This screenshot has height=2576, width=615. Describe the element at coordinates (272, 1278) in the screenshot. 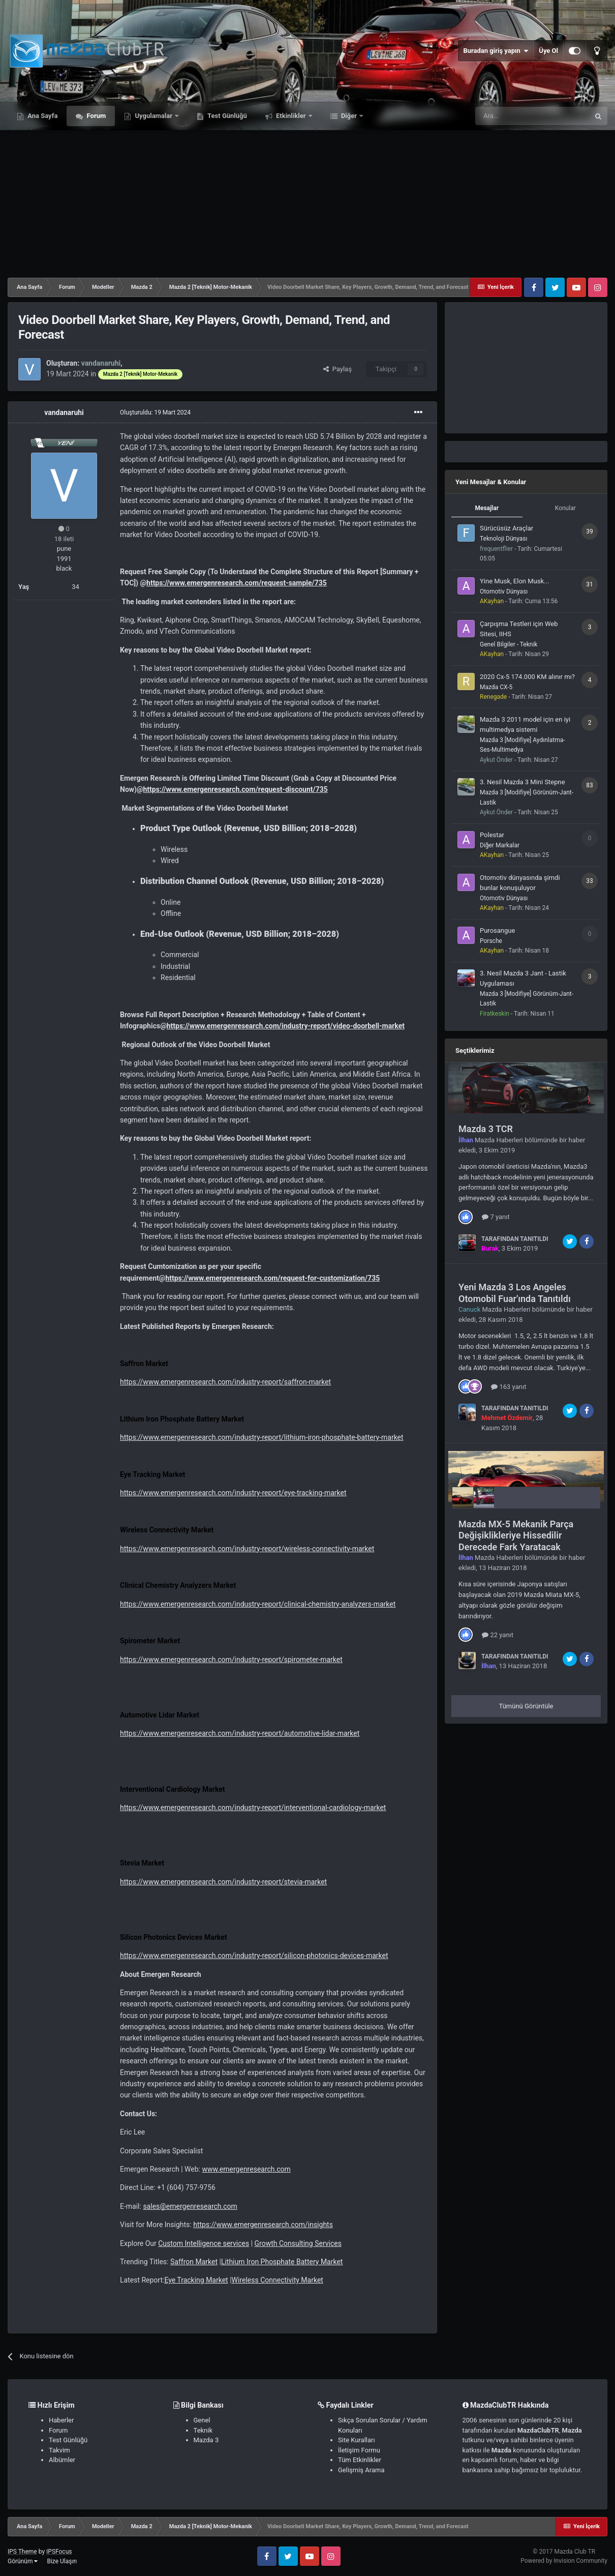

I see `https://www.emergenresearch.com/request-for-customization/735` at that location.